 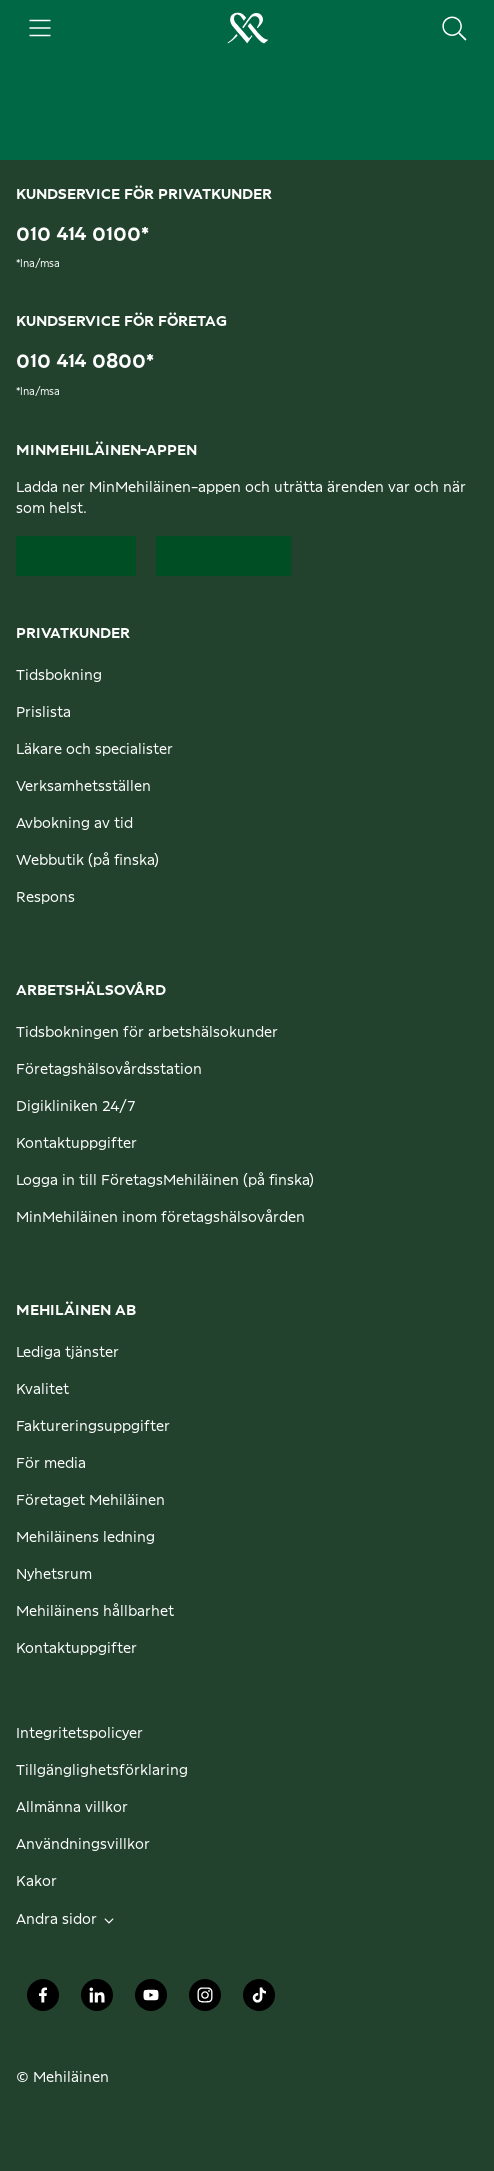 I want to click on [Mehiläinen Oy Instagram], so click(x=205, y=2001).